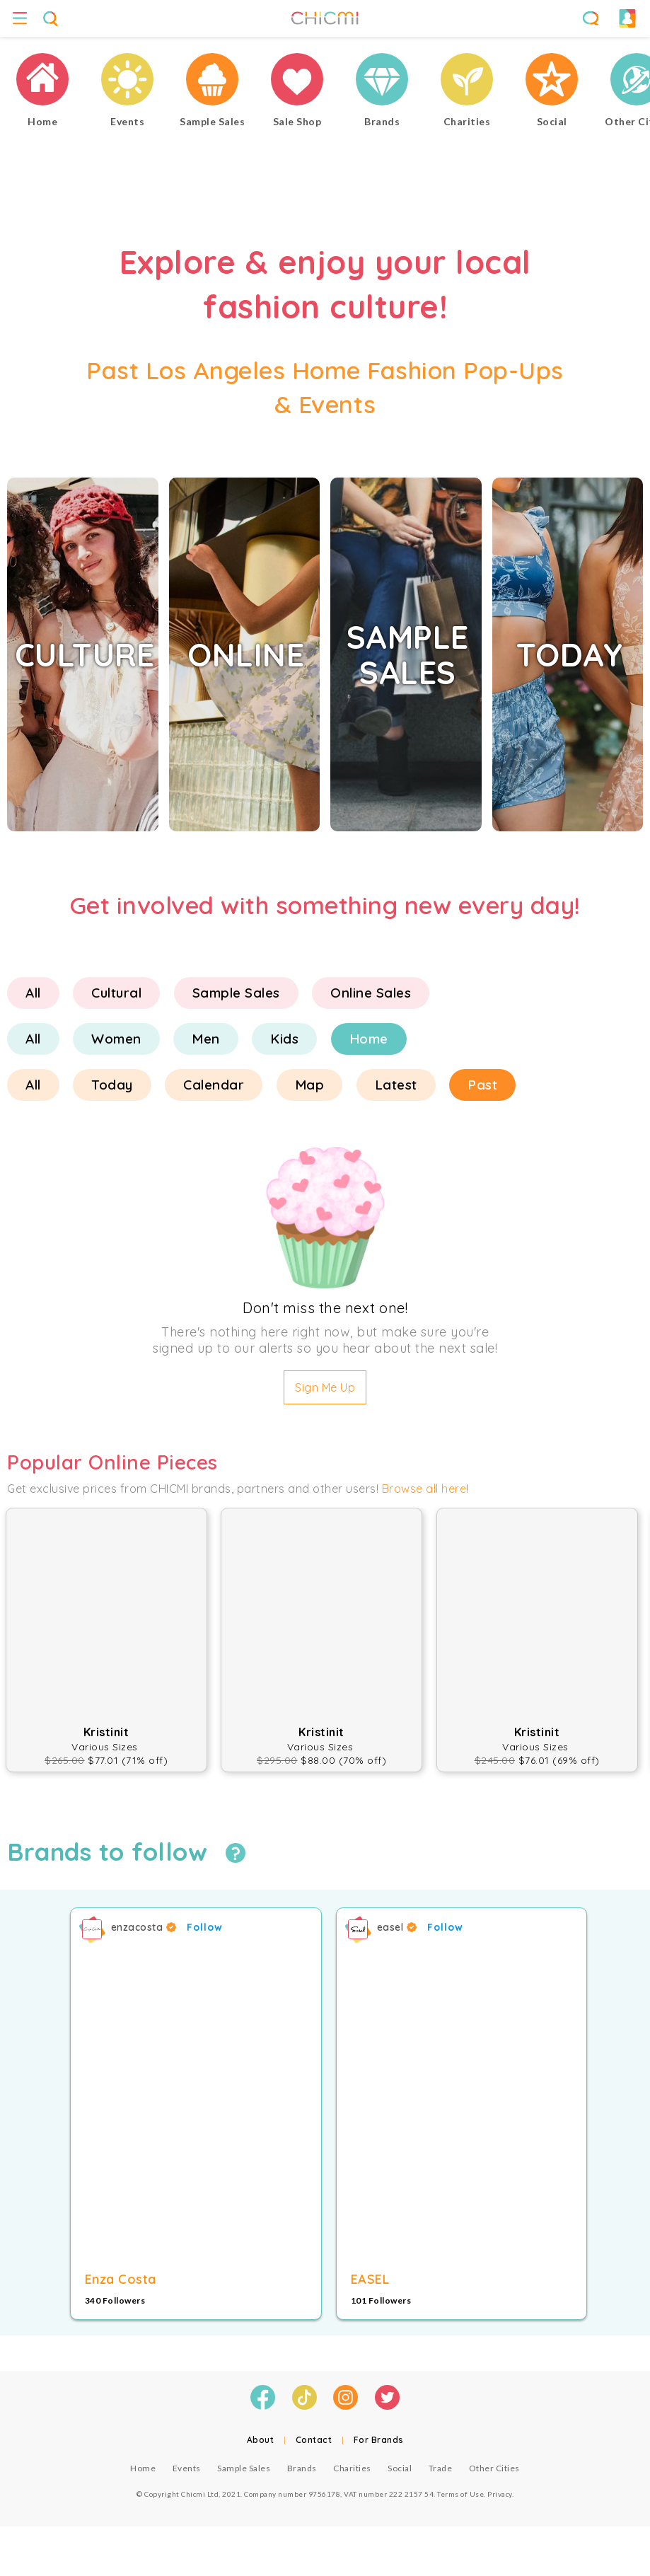 This screenshot has height=2576, width=650. Describe the element at coordinates (33, 992) in the screenshot. I see `All` at that location.